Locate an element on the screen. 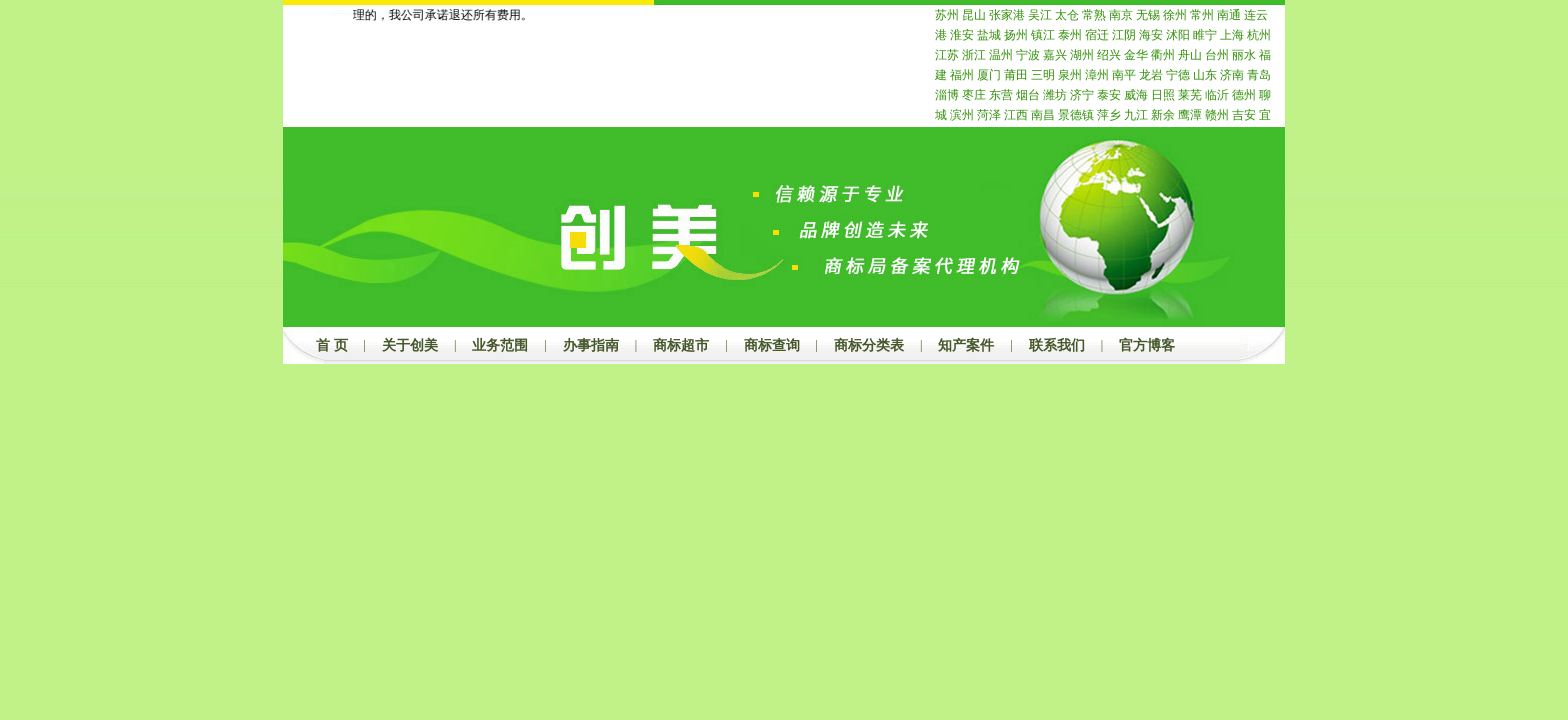 The image size is (1568, 720). 江阴 is located at coordinates (1124, 35).